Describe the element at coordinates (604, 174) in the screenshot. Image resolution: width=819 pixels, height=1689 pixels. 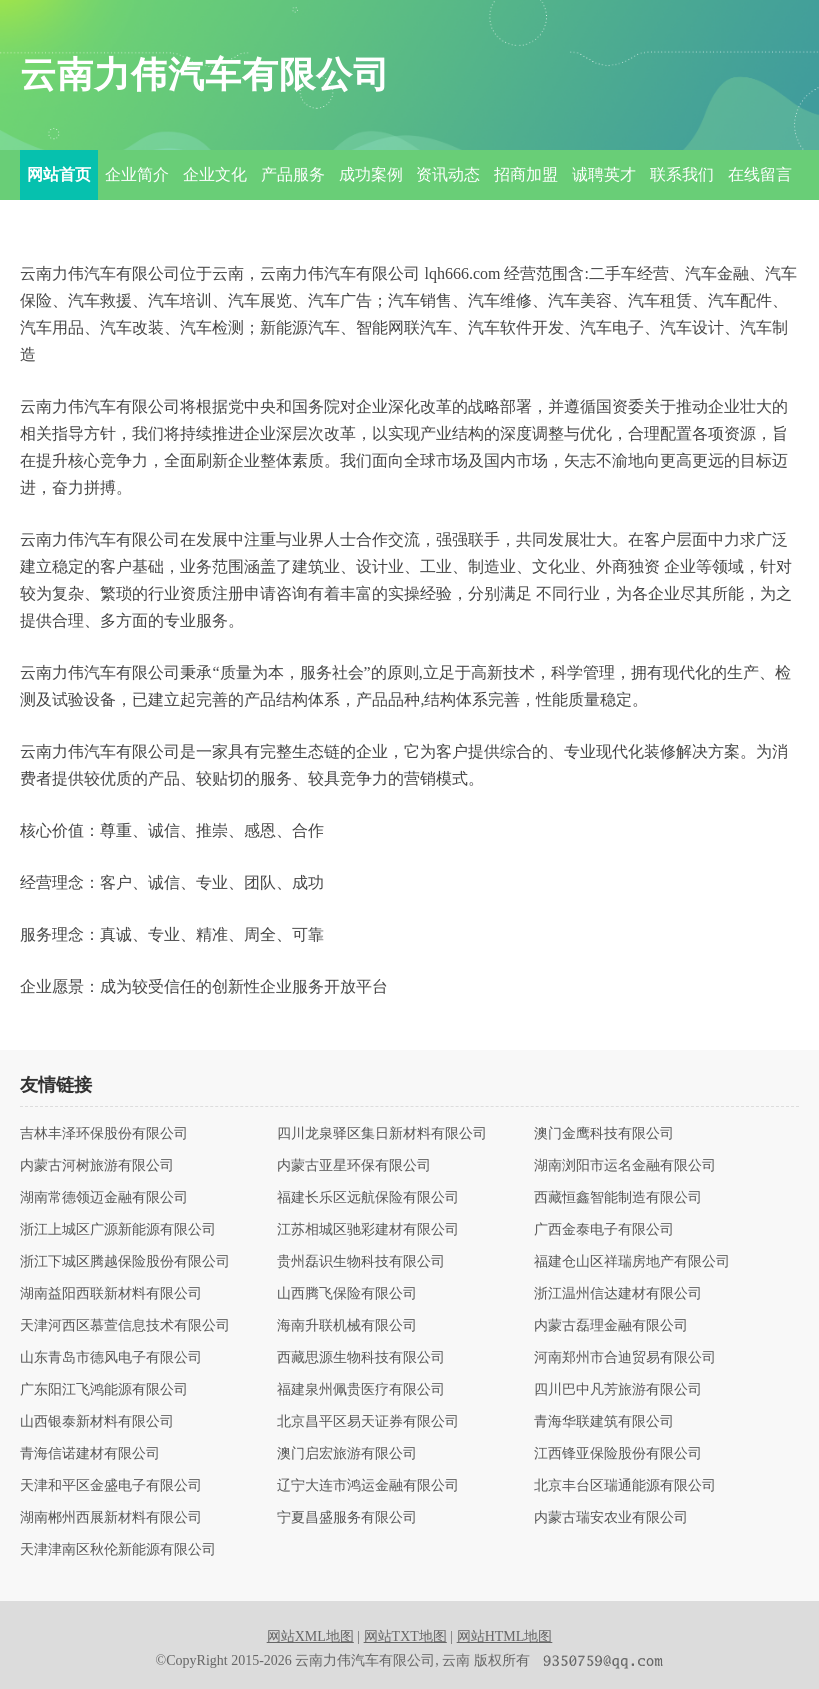
I see `诚聘英才` at that location.